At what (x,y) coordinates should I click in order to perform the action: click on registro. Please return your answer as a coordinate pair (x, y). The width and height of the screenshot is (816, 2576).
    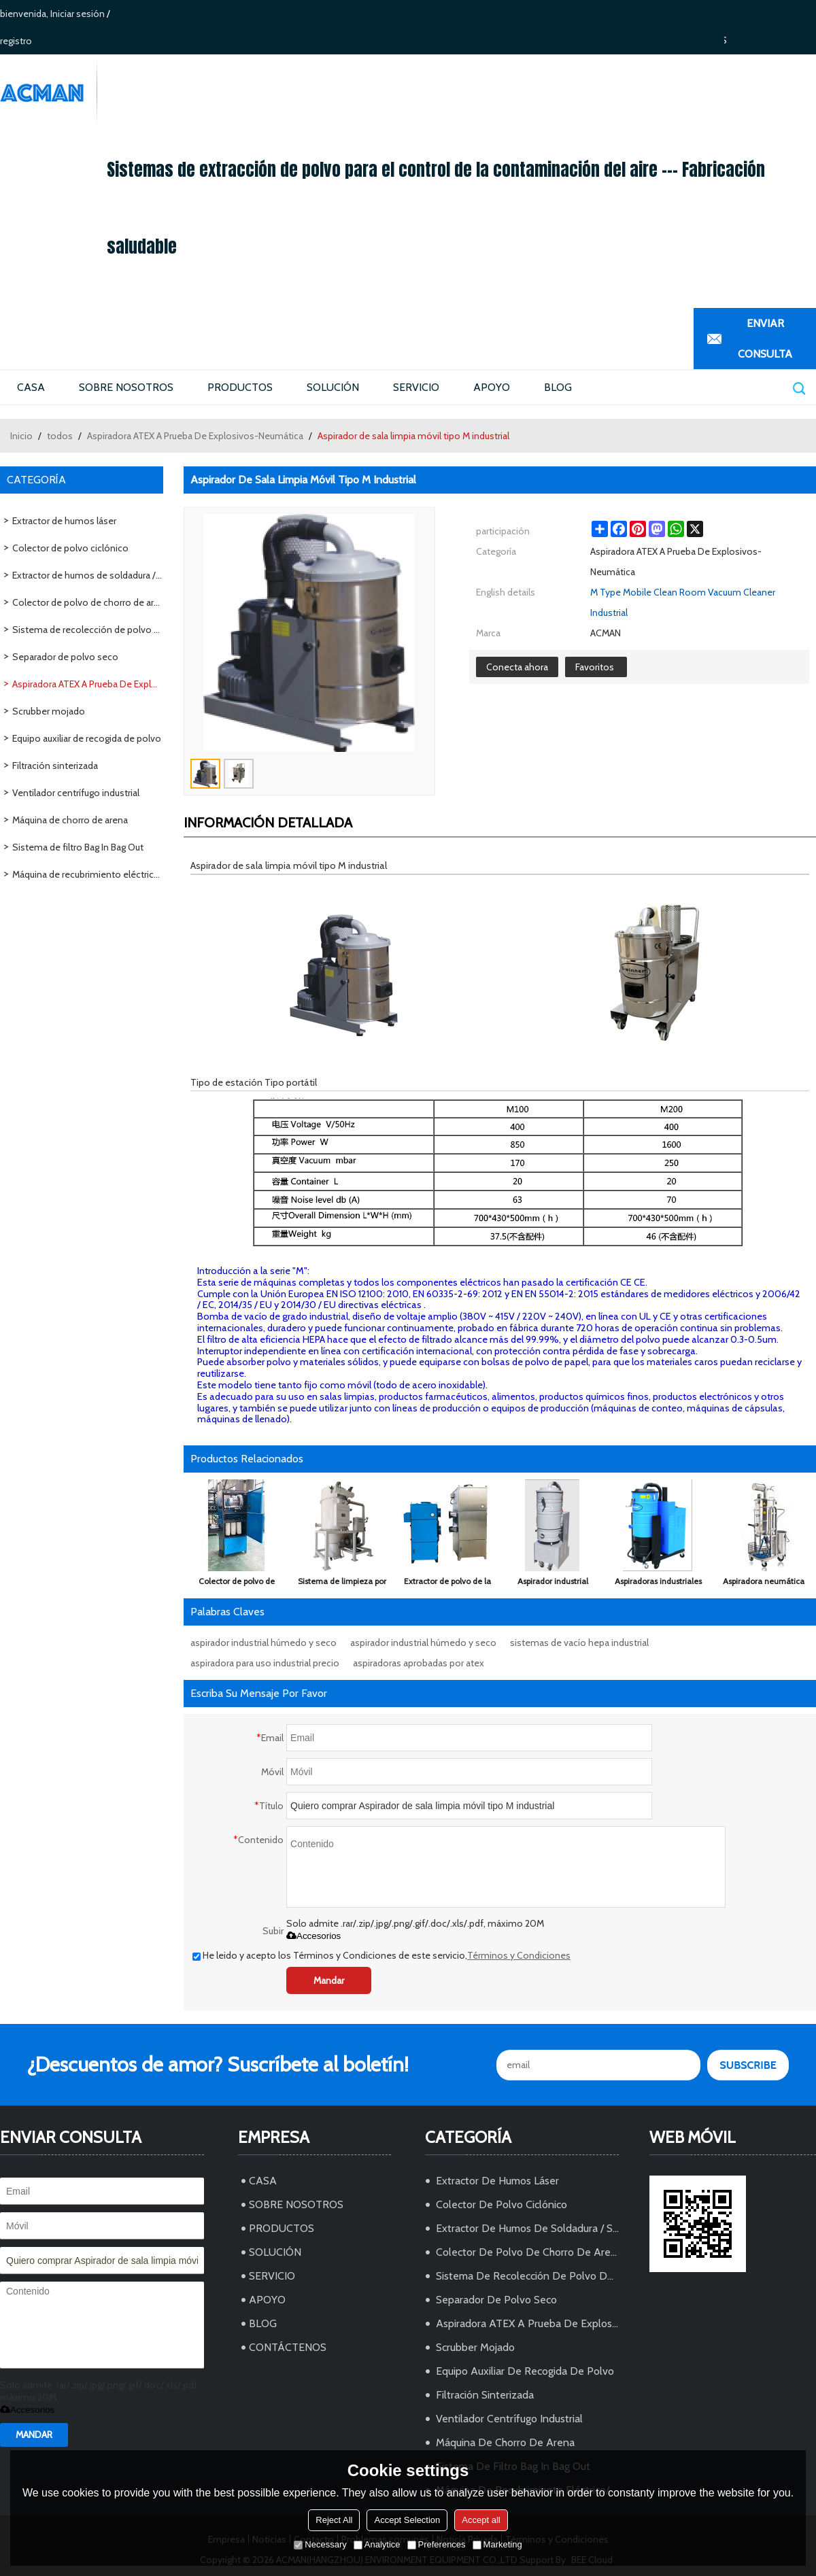
    Looking at the image, I should click on (16, 41).